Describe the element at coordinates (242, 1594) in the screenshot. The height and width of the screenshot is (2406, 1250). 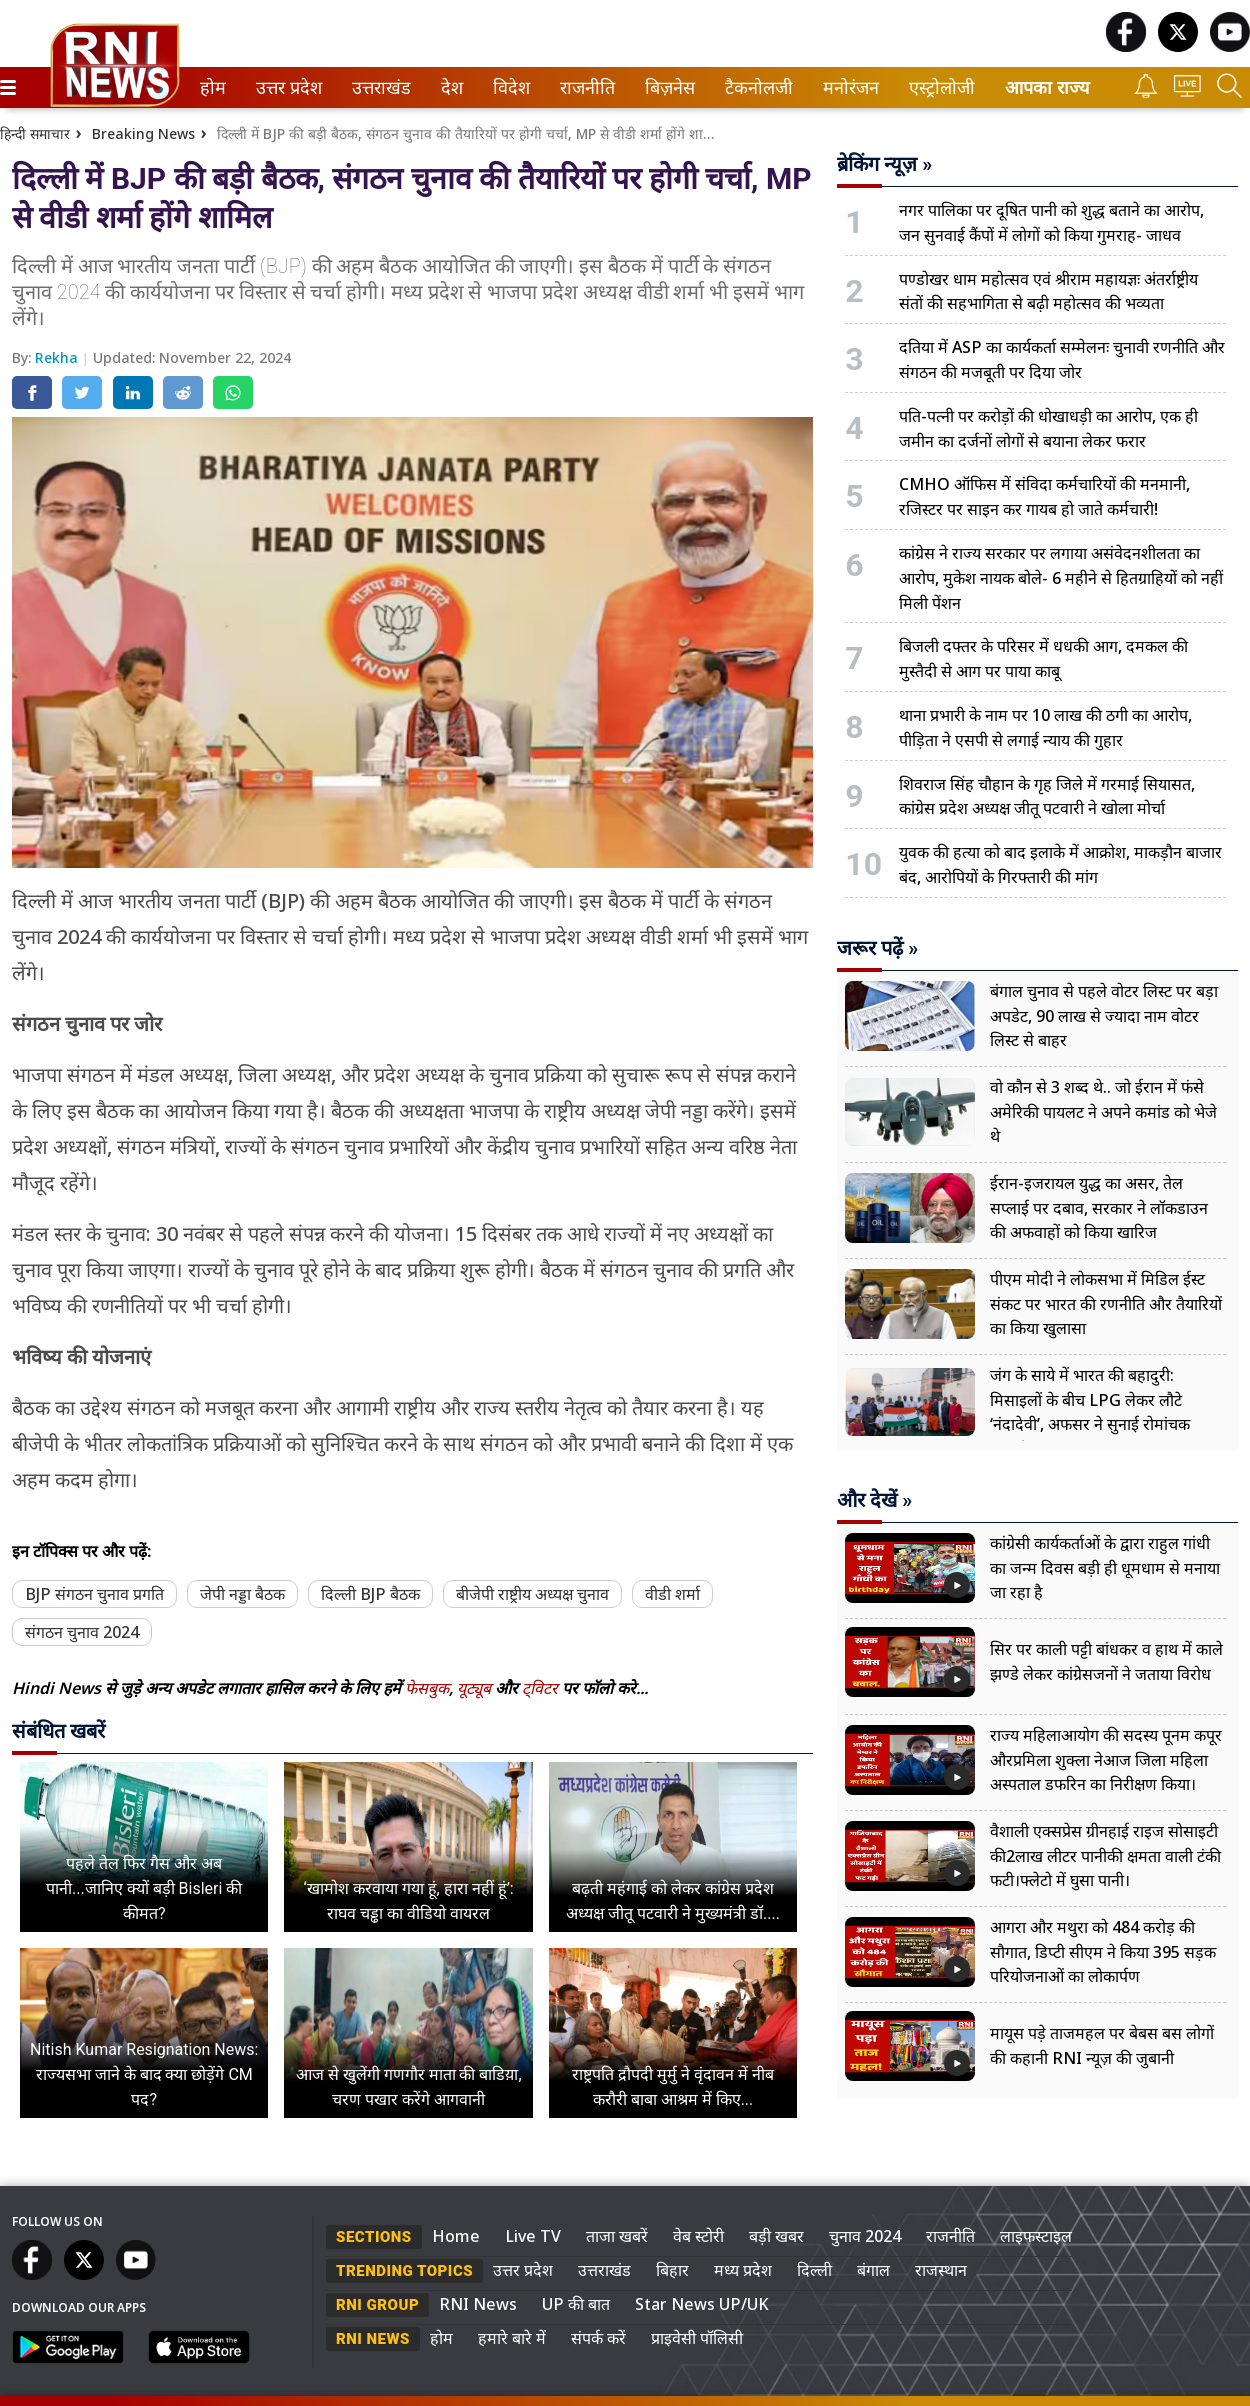
I see `जेपी नड्डा बैठक` at that location.